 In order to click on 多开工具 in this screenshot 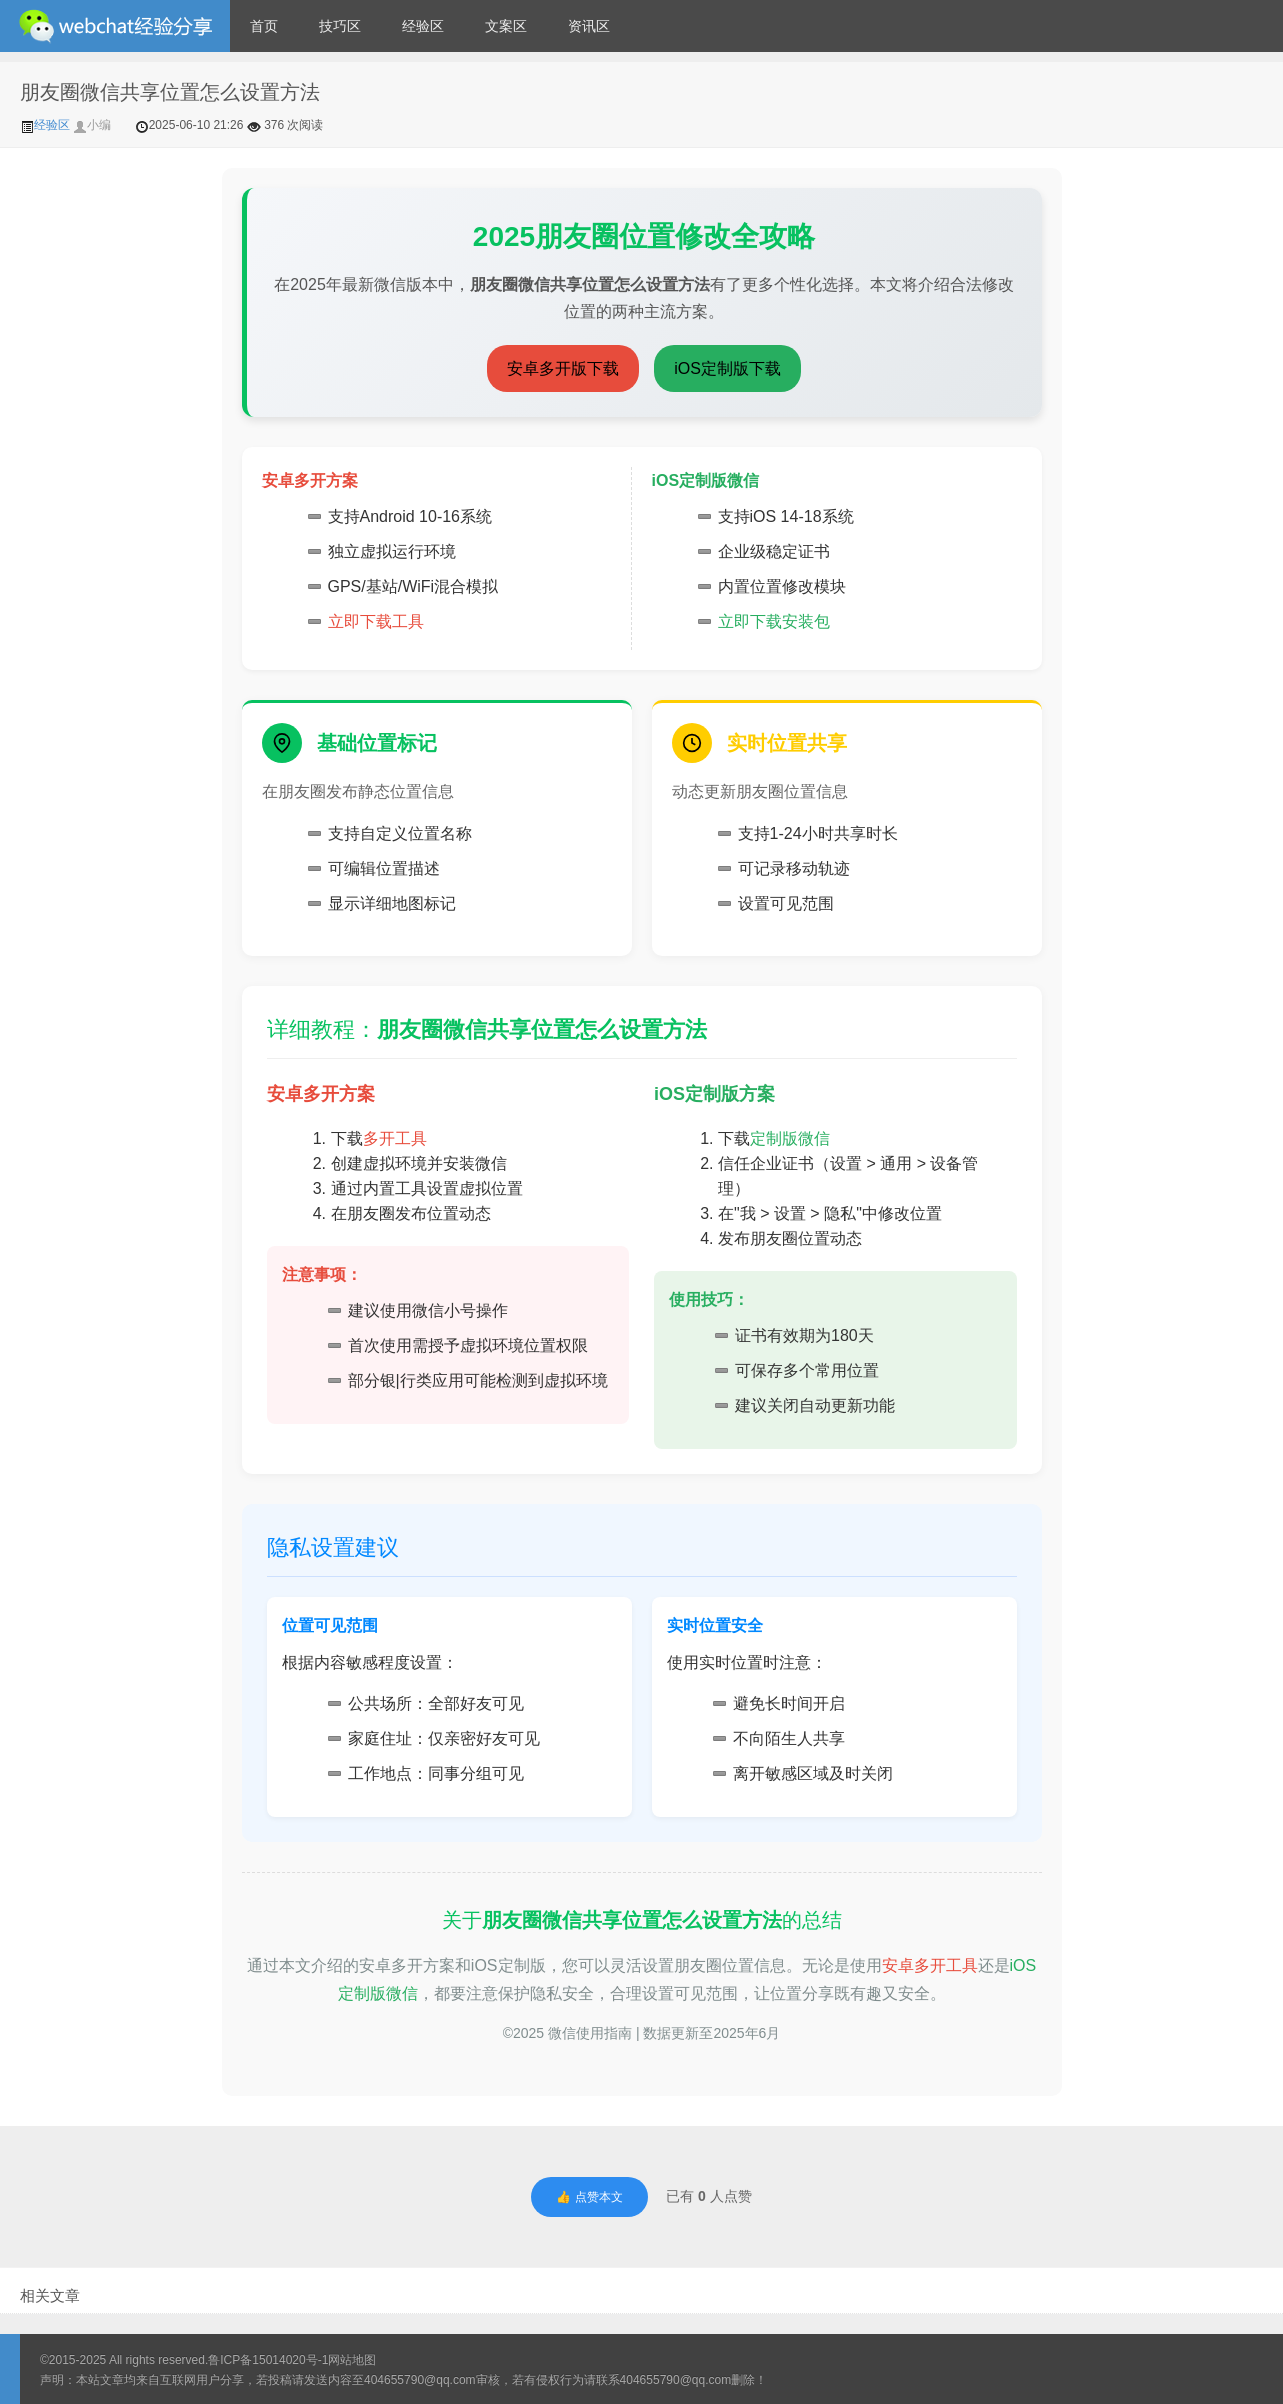, I will do `click(395, 1138)`.